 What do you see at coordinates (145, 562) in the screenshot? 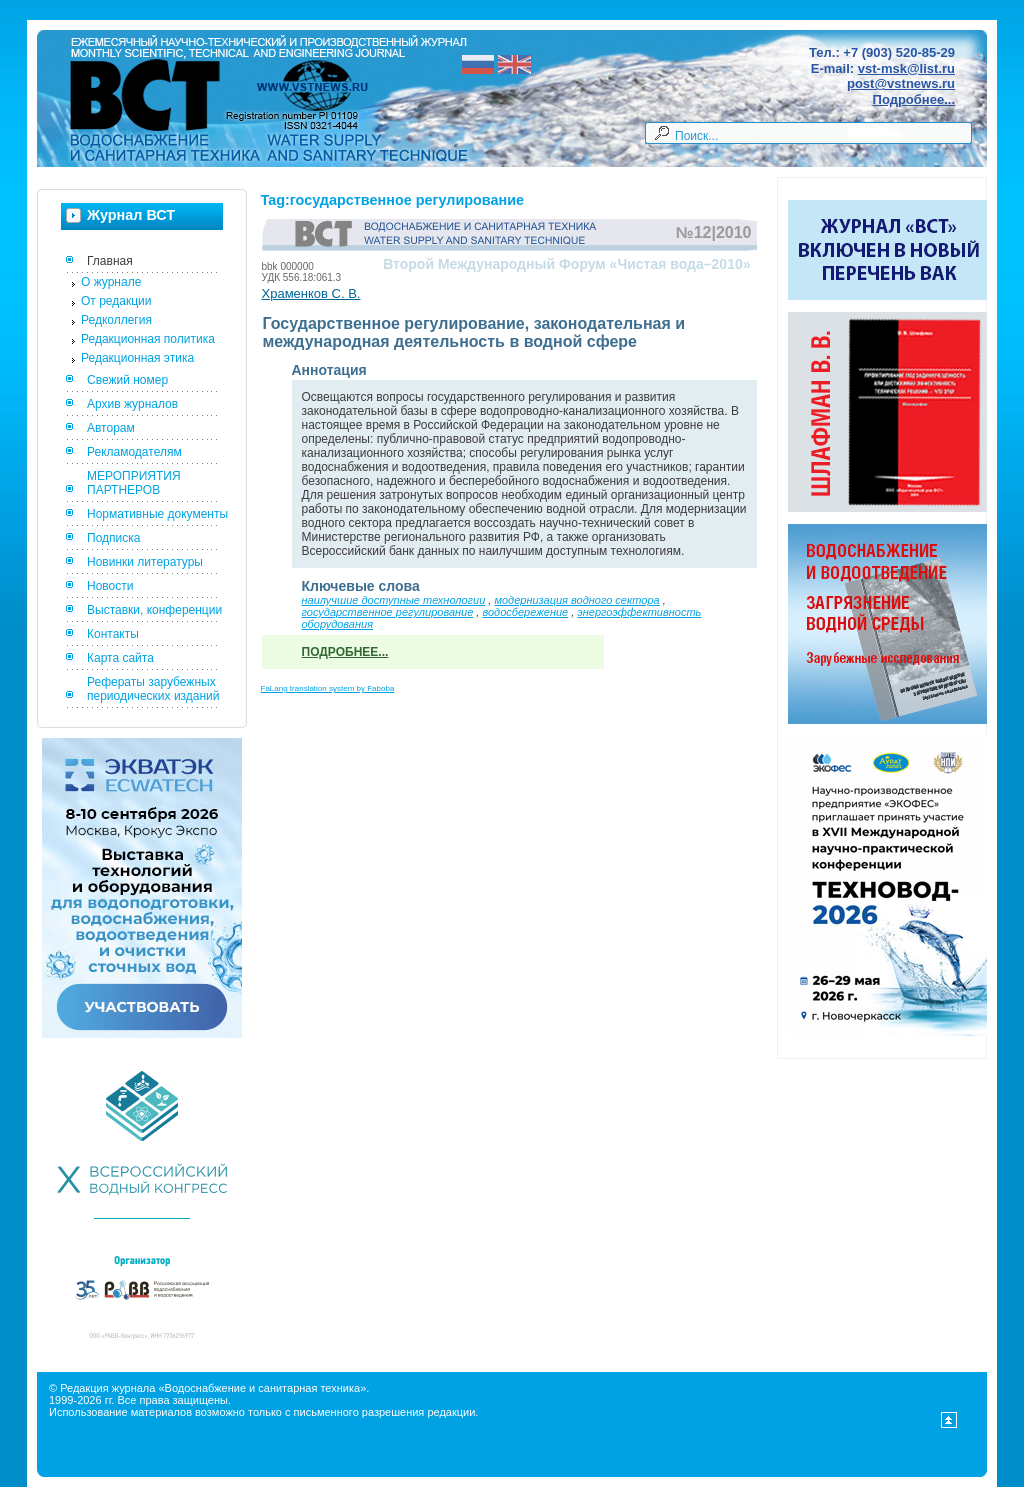
I see `Новинки литературы` at bounding box center [145, 562].